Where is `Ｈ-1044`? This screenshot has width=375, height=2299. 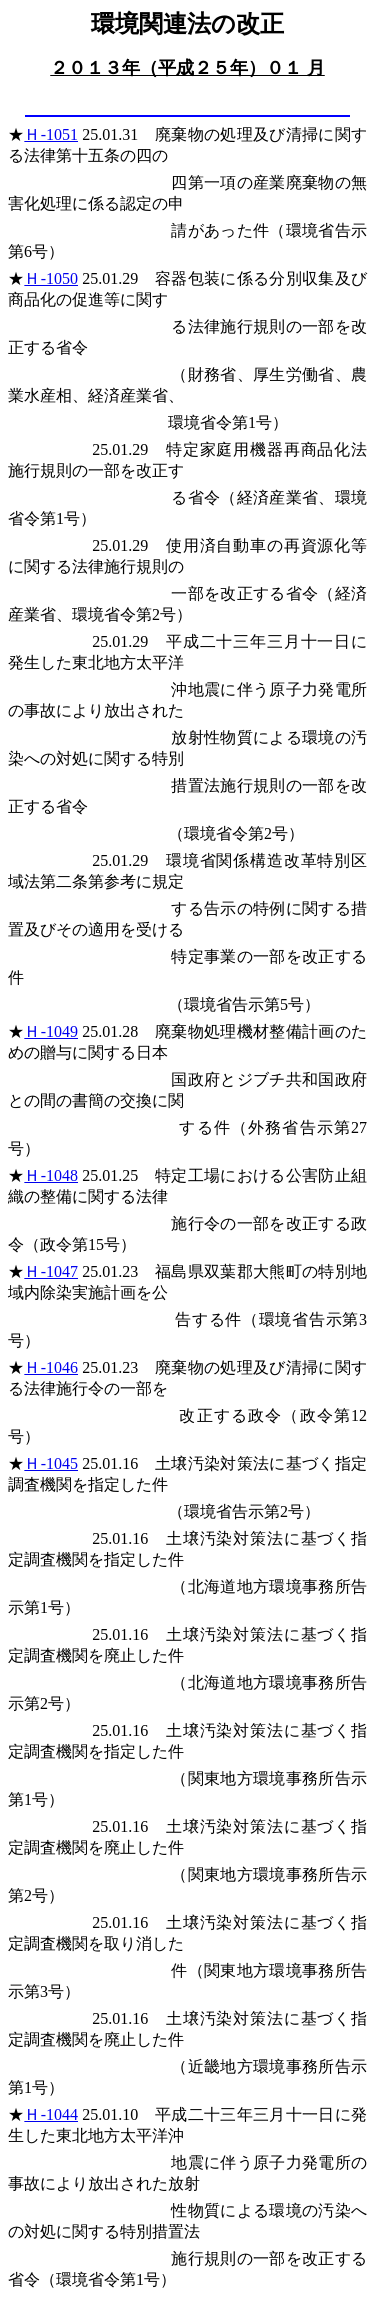
Ｈ-1044 is located at coordinates (51, 2114).